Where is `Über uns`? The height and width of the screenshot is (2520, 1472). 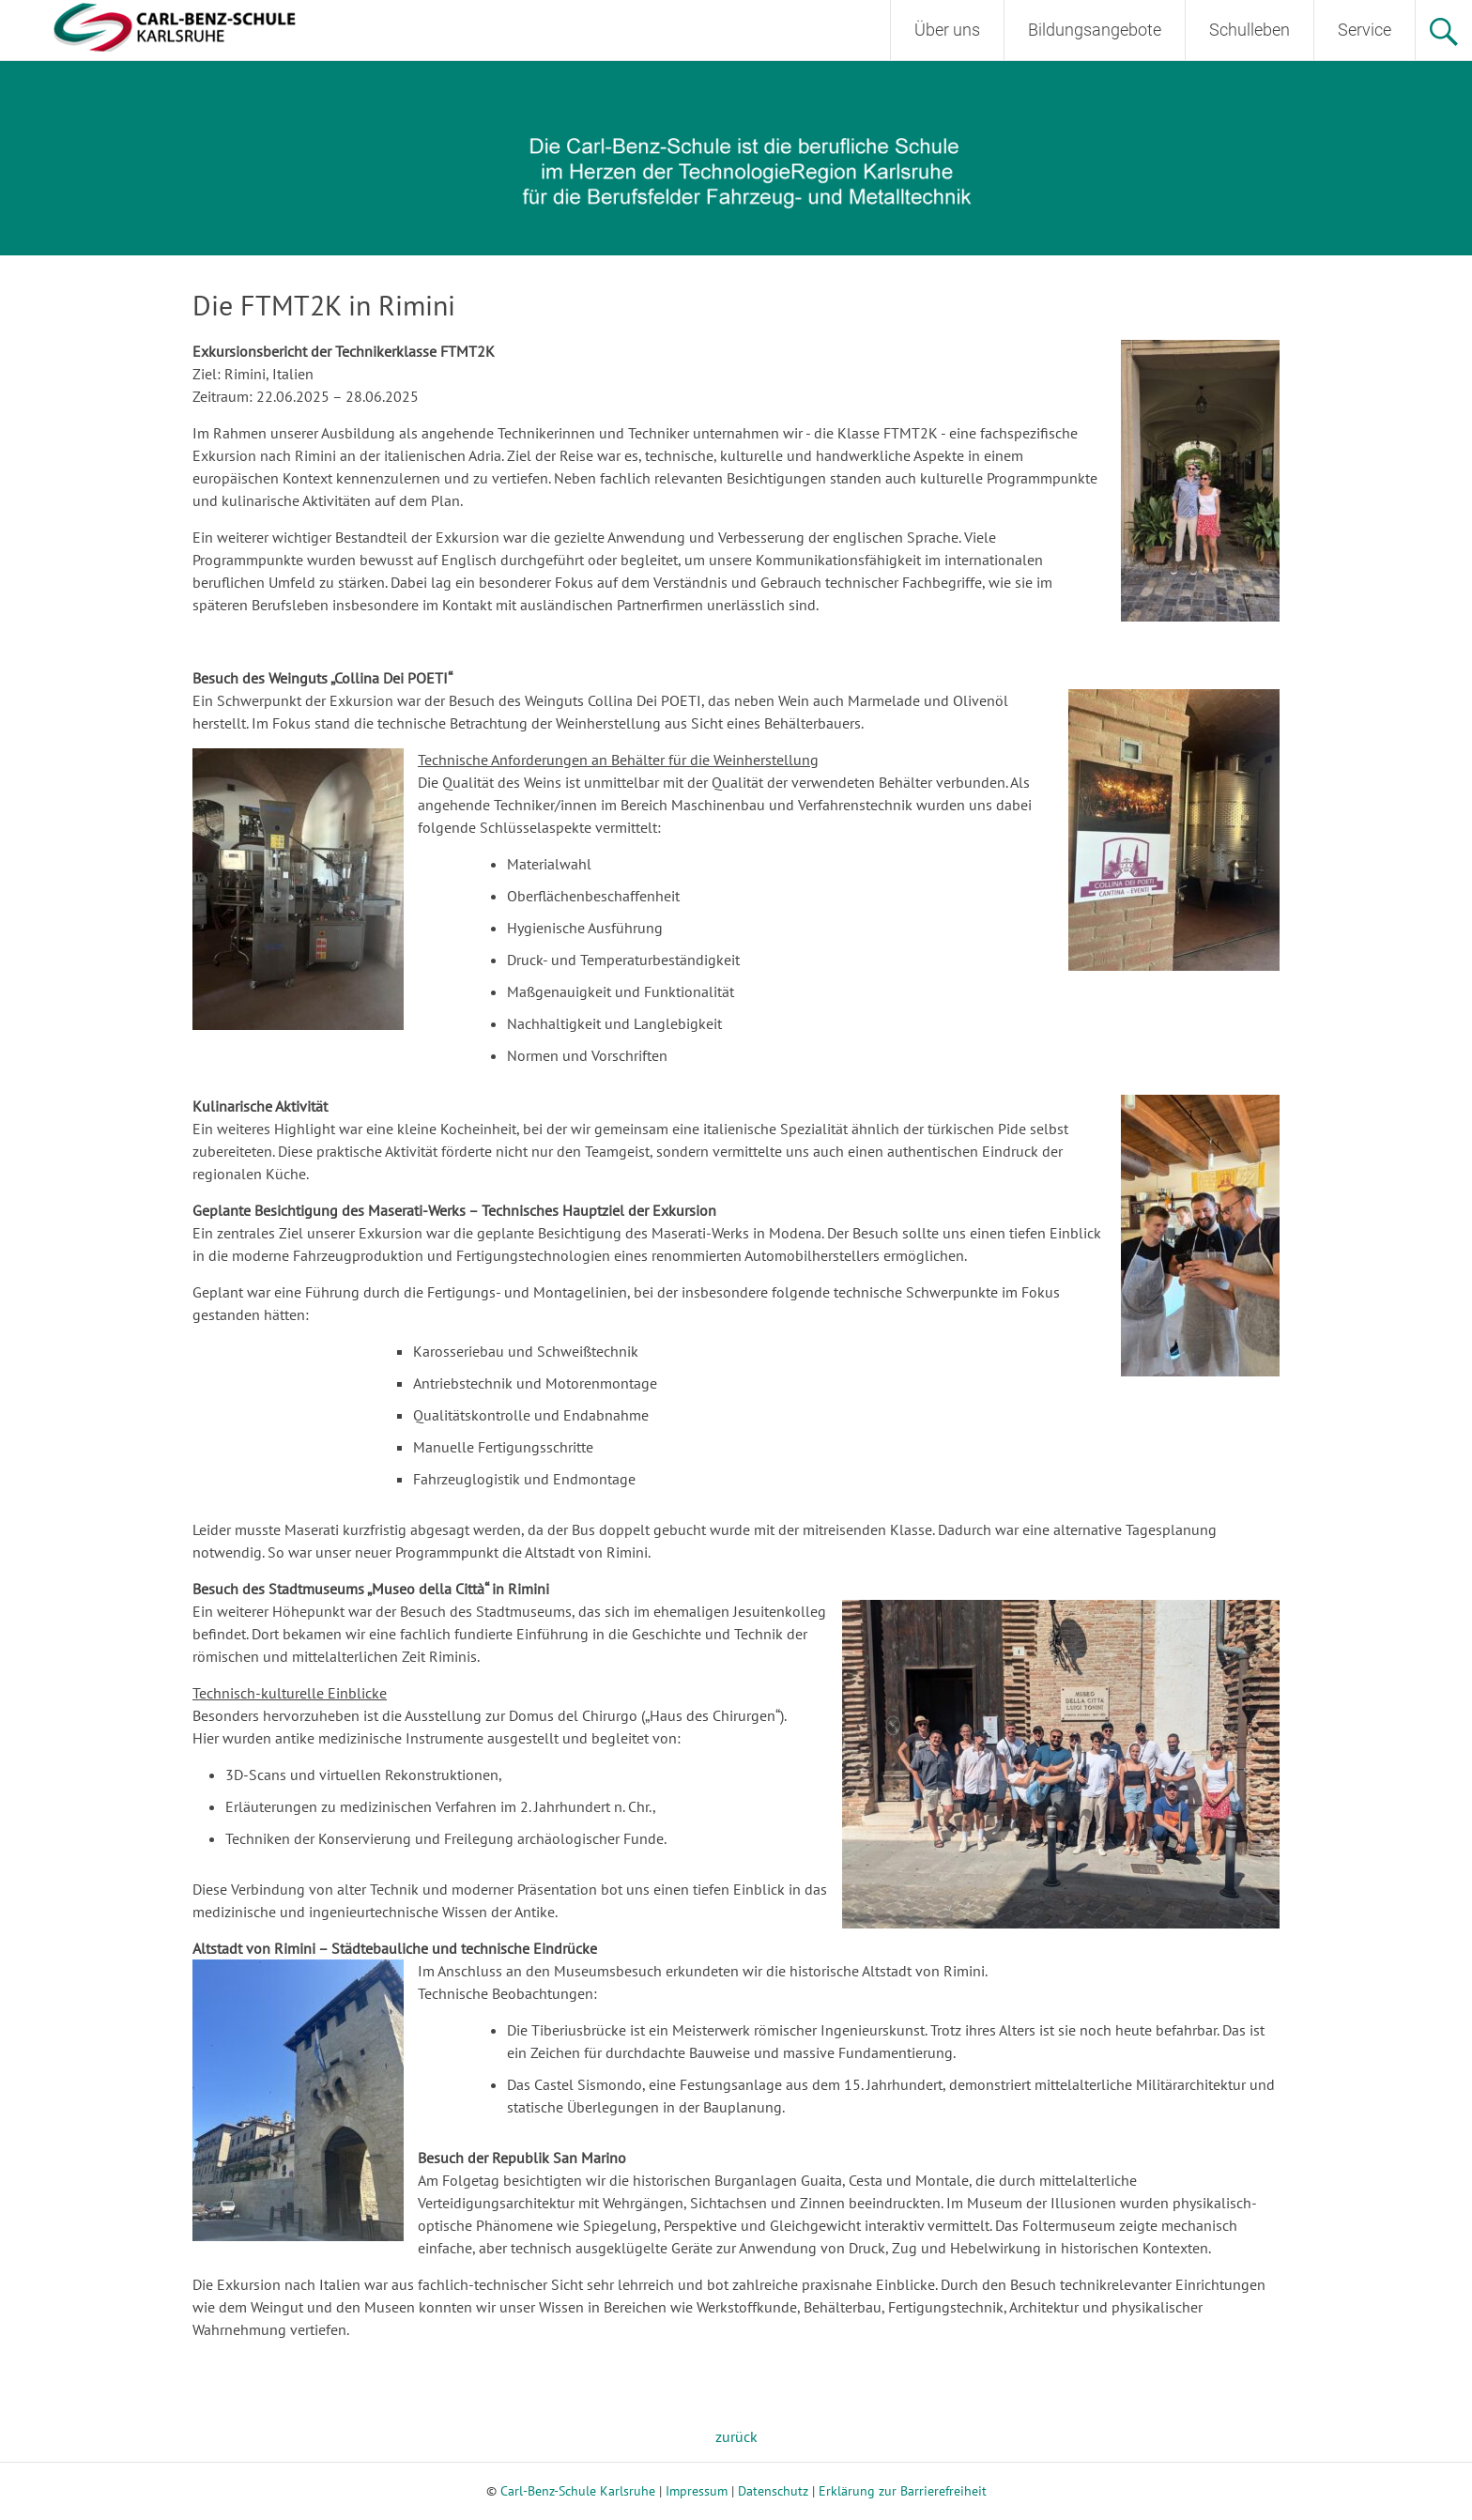
Über uns is located at coordinates (947, 29).